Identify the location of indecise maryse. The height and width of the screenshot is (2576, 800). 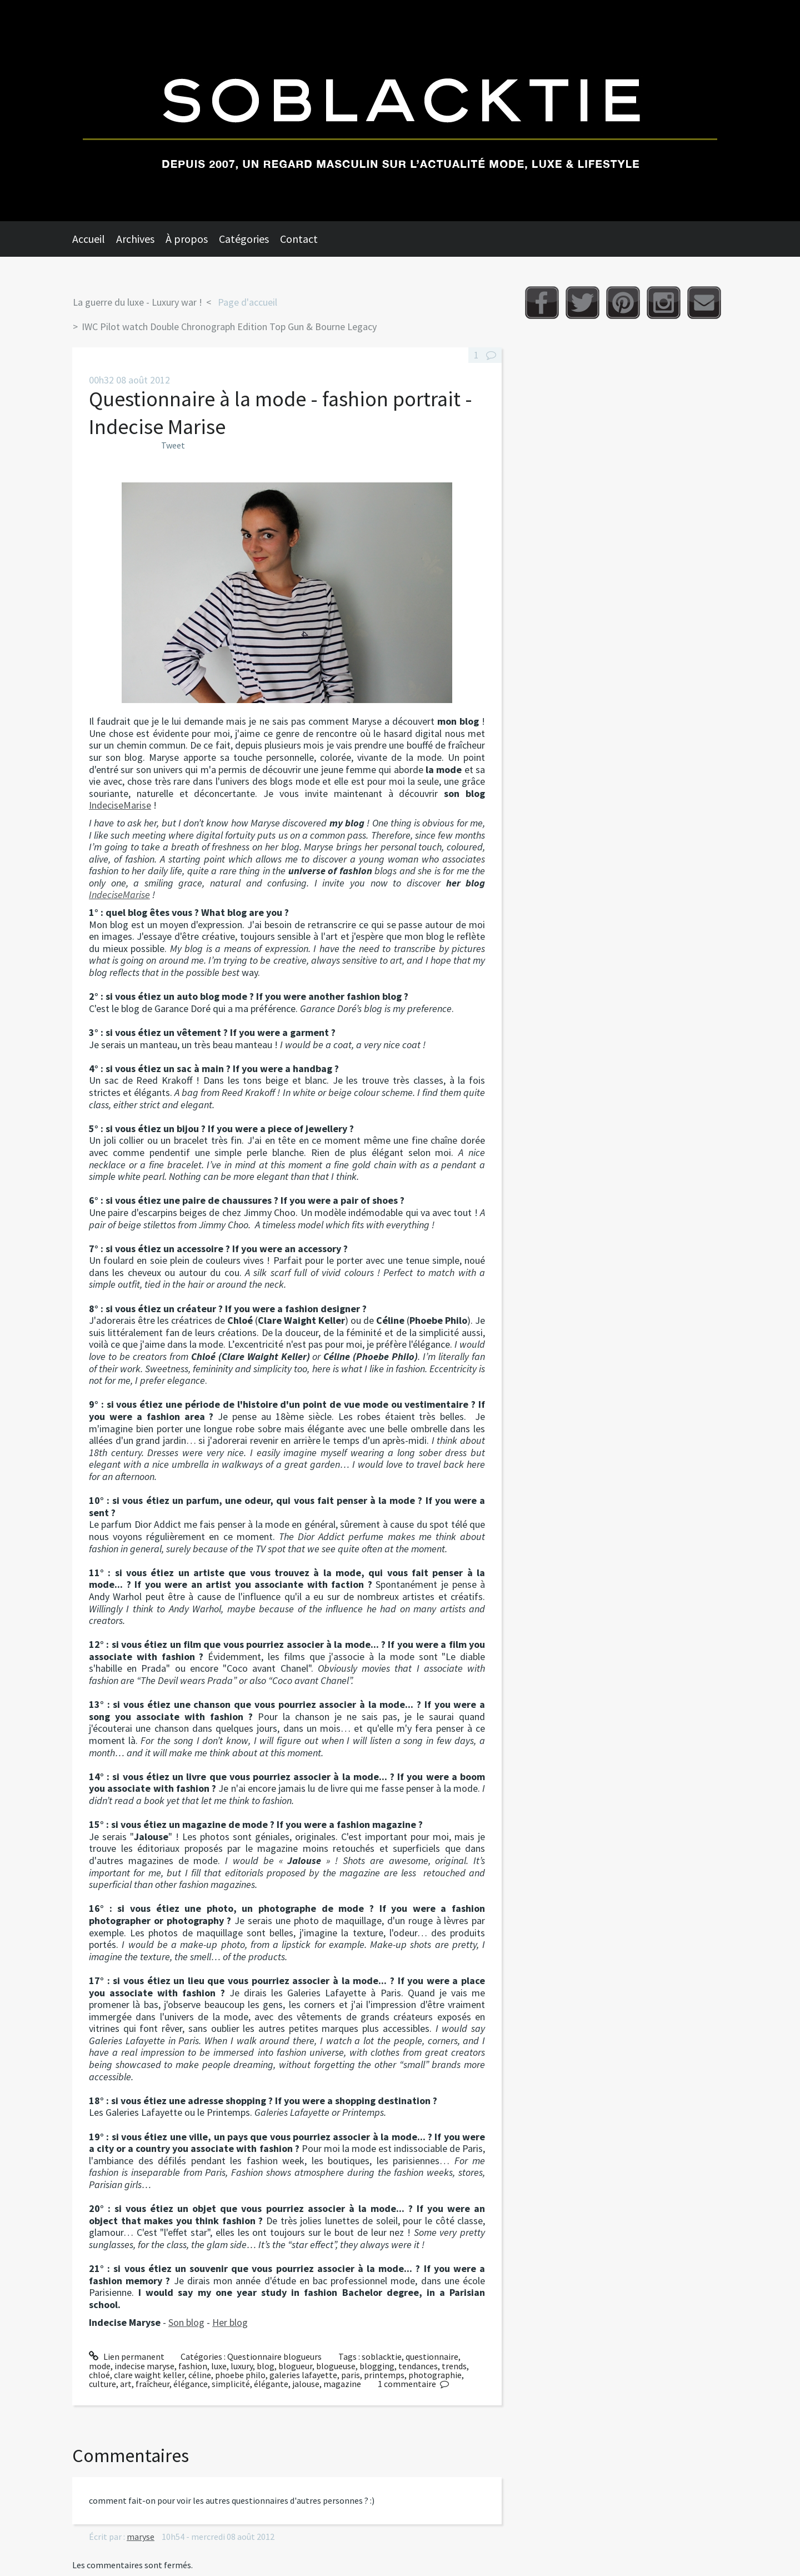
(144, 2365).